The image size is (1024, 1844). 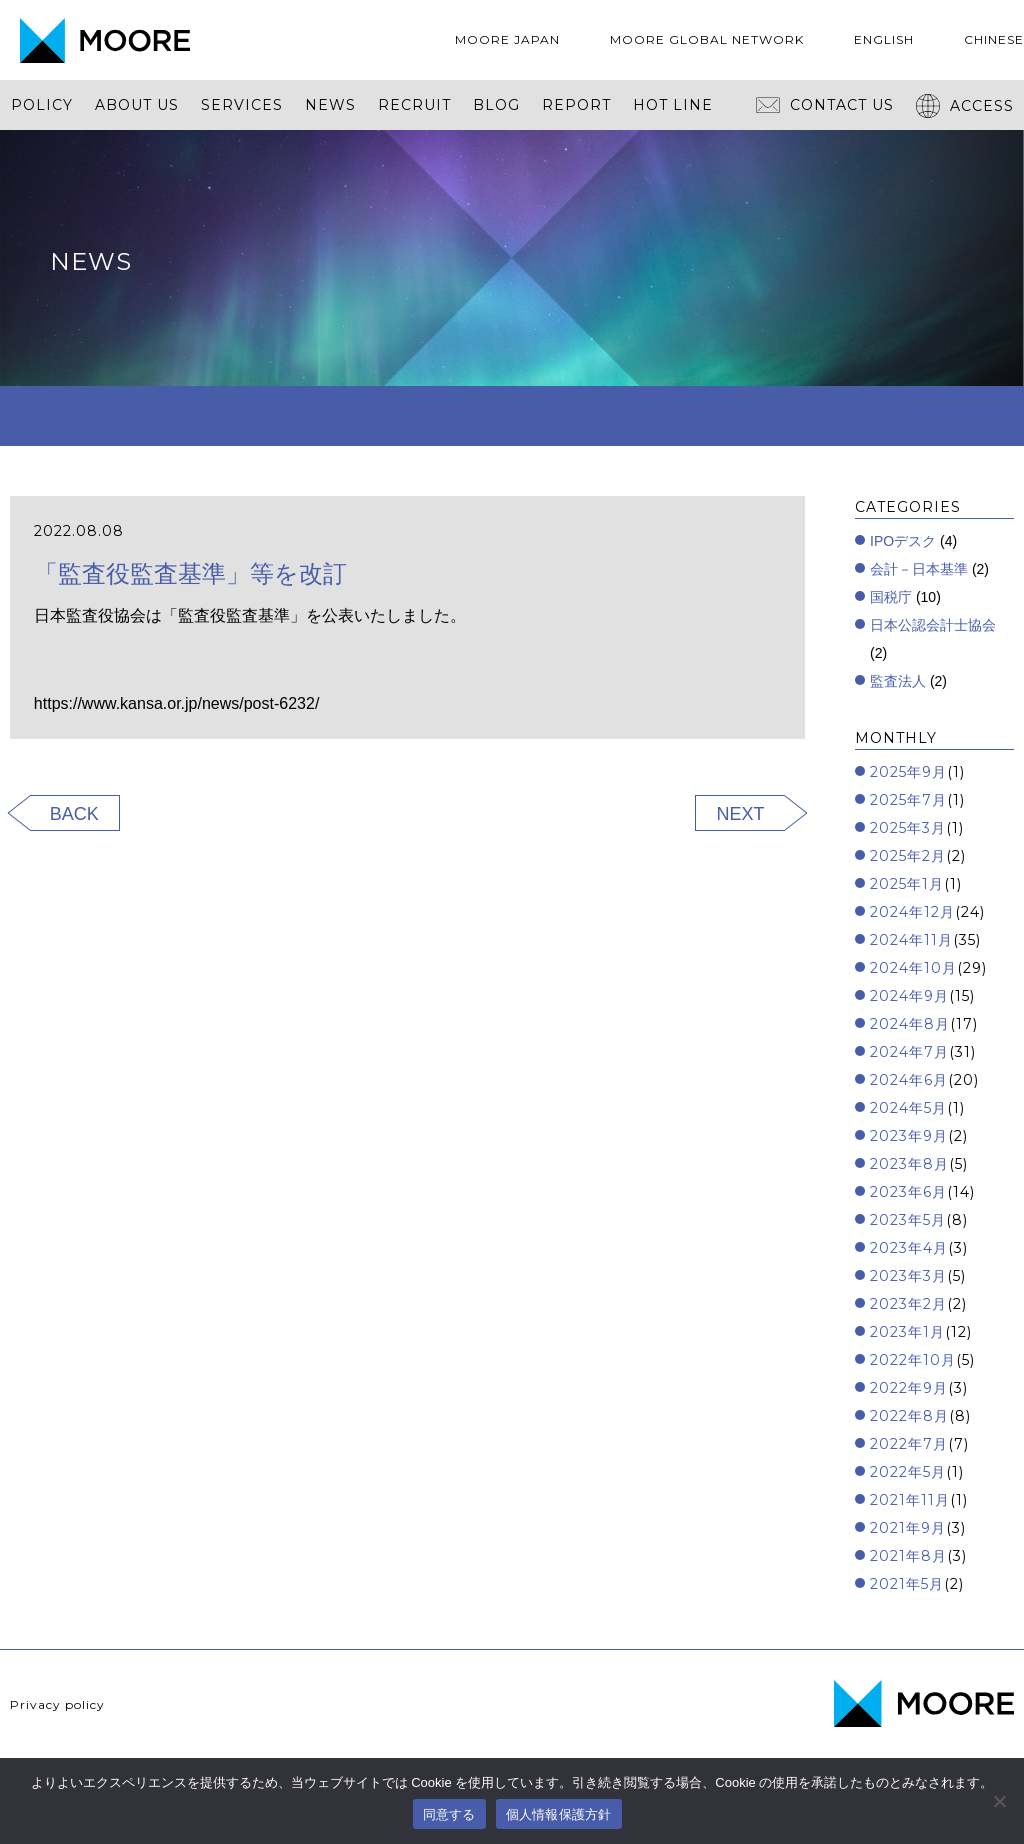 What do you see at coordinates (965, 106) in the screenshot?
I see `ACCESS` at bounding box center [965, 106].